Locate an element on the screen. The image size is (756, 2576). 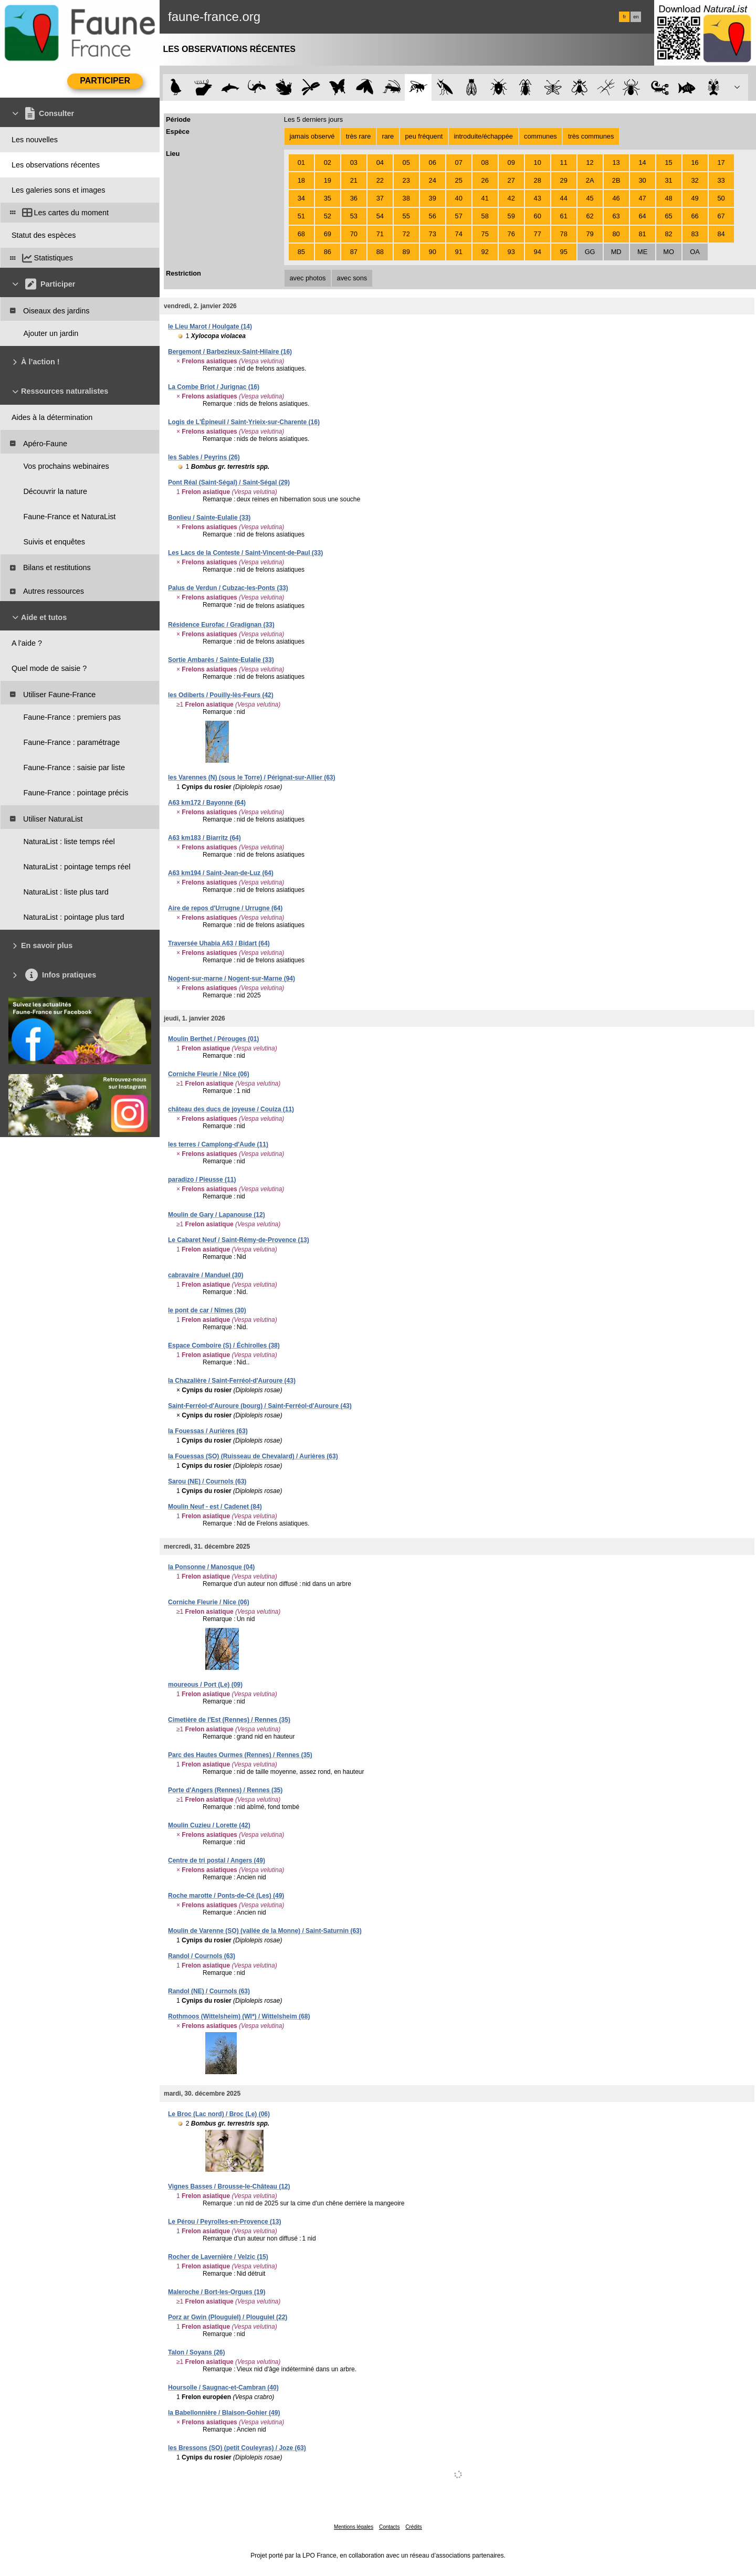
très rare is located at coordinates (358, 136).